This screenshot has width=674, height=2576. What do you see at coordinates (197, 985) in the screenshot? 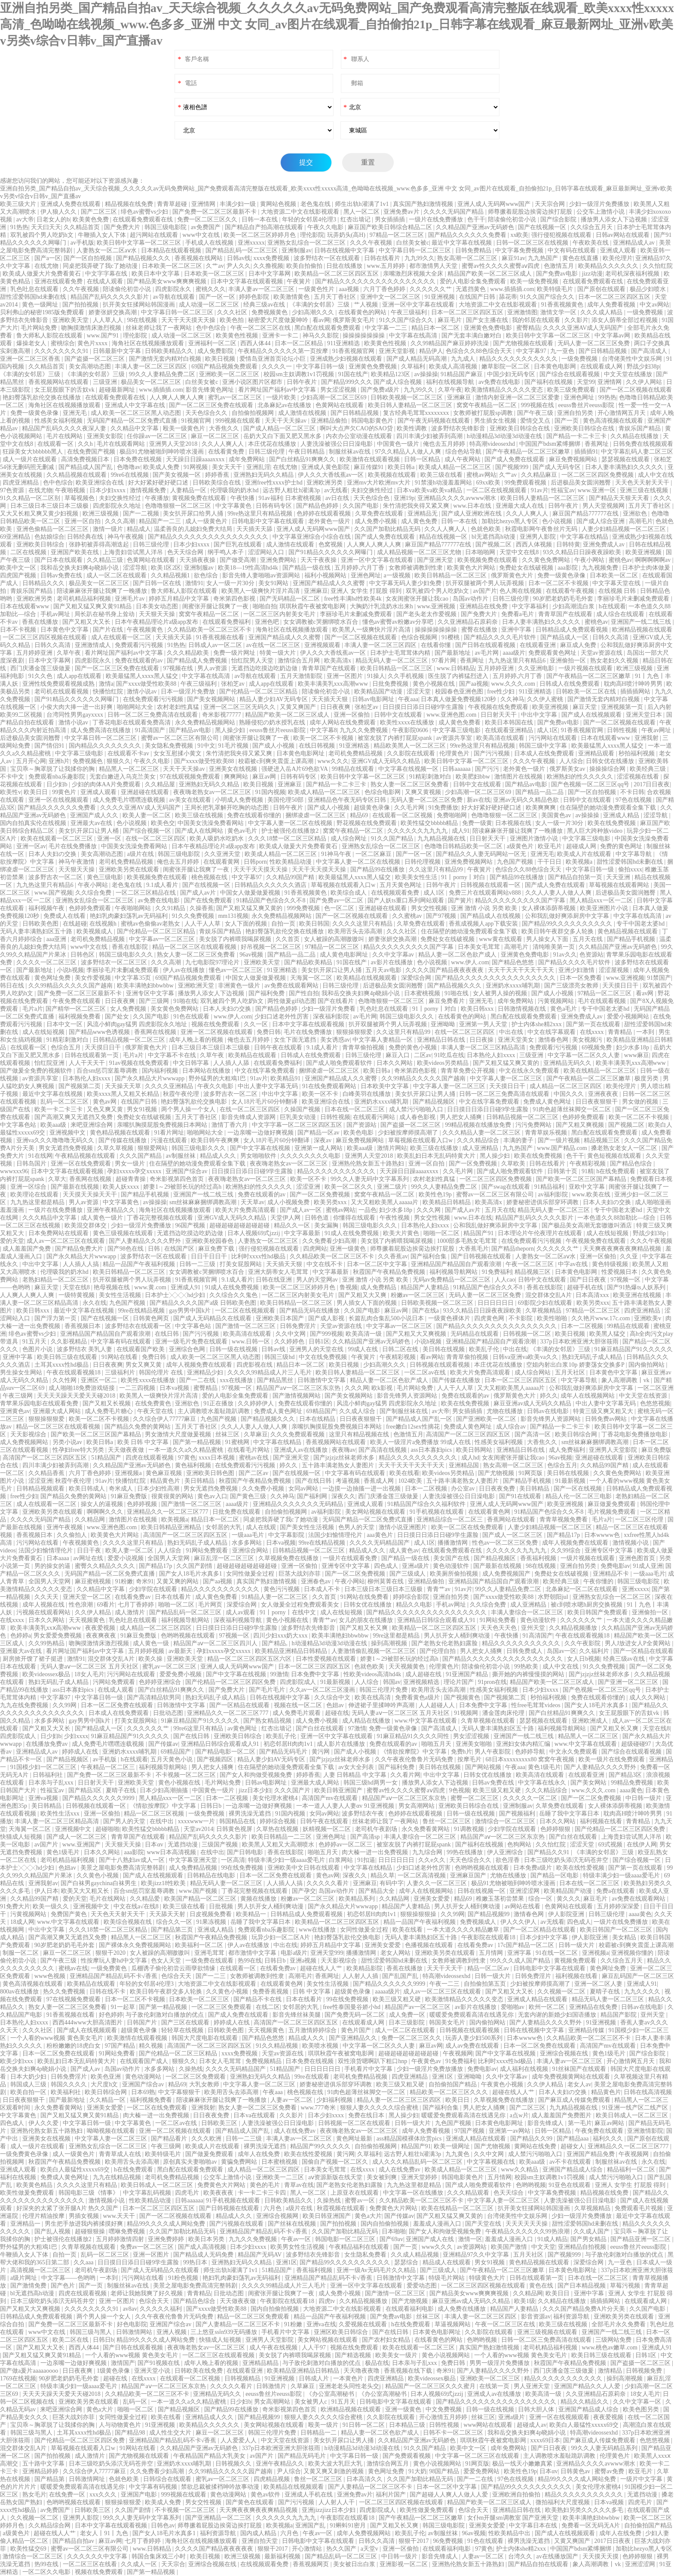
I see `亚洲欧洲天堂` at bounding box center [197, 985].